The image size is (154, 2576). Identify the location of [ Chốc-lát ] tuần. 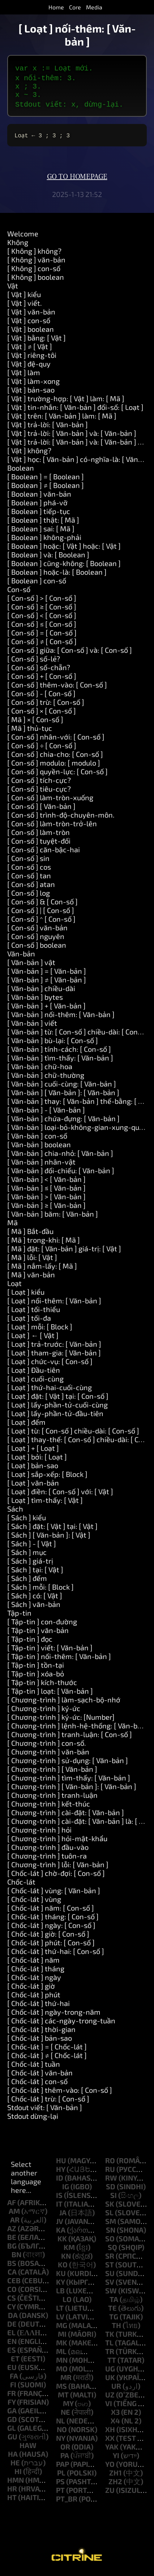
(33, 2066).